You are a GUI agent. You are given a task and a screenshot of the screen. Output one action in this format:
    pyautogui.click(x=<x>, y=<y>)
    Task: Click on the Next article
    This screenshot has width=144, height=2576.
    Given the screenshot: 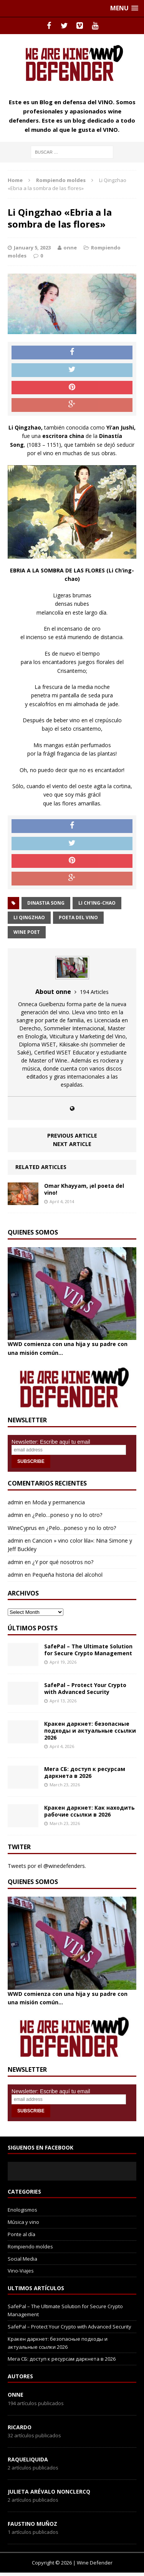 What is the action you would take?
    pyautogui.click(x=72, y=1144)
    